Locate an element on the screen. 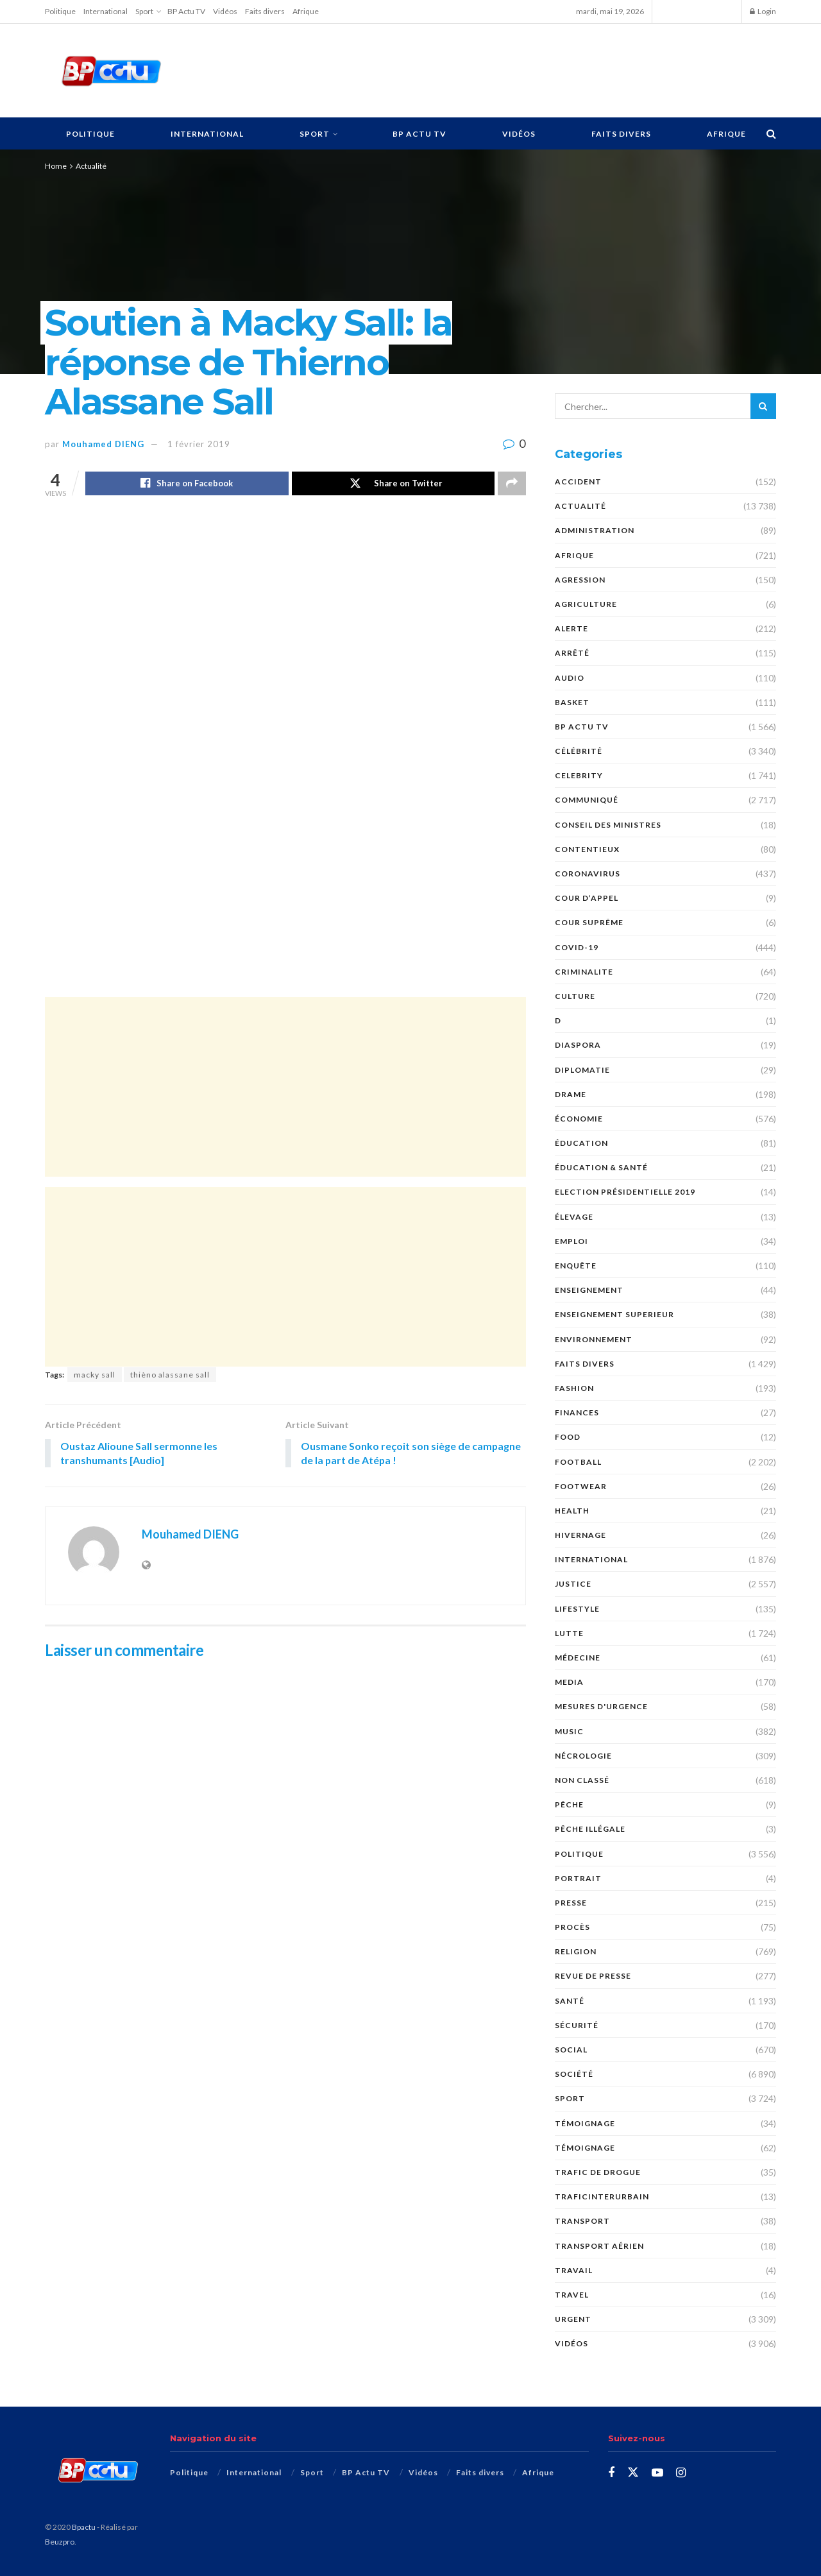 The height and width of the screenshot is (2576, 821). Coronavirus is located at coordinates (587, 873).